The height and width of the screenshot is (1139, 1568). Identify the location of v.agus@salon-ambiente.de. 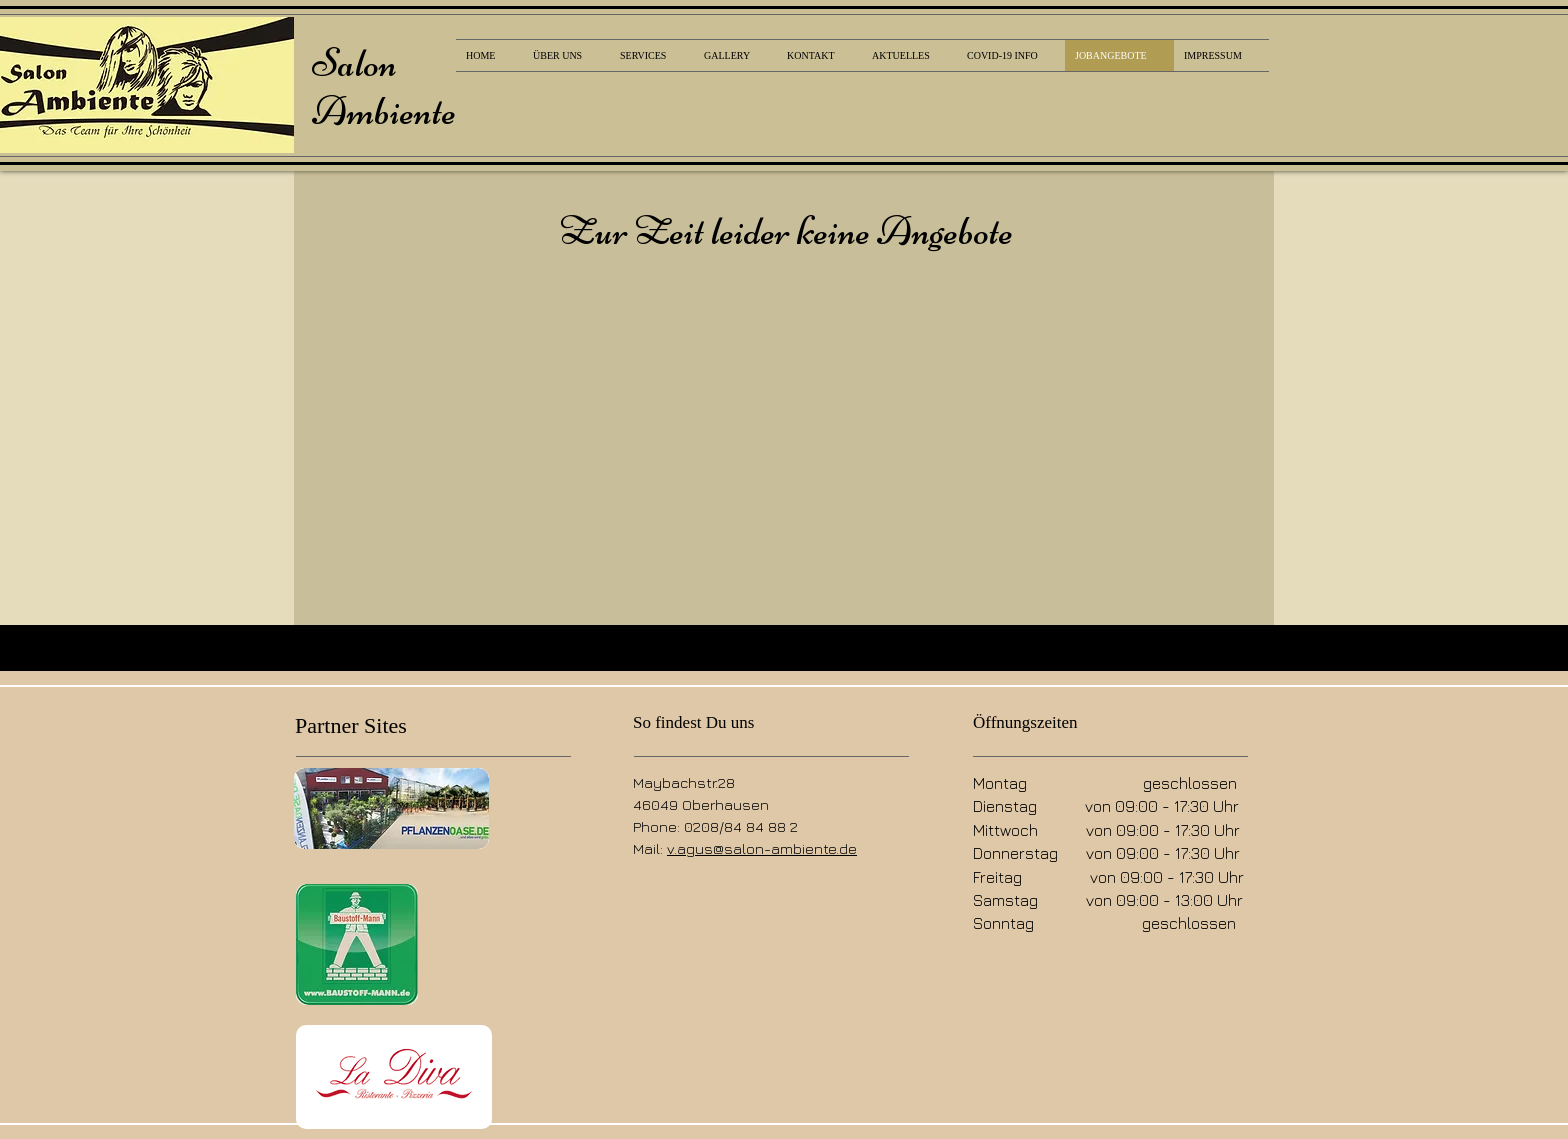
(762, 848).